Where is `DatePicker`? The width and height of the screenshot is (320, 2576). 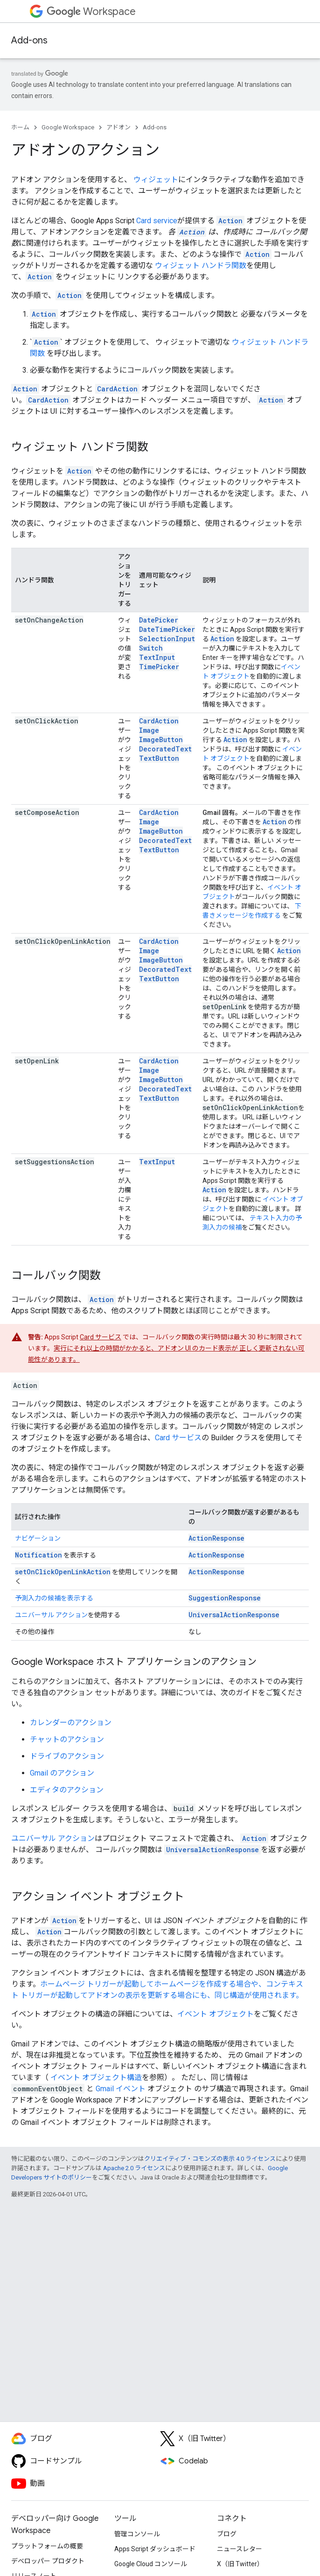
DatePicker is located at coordinates (158, 620).